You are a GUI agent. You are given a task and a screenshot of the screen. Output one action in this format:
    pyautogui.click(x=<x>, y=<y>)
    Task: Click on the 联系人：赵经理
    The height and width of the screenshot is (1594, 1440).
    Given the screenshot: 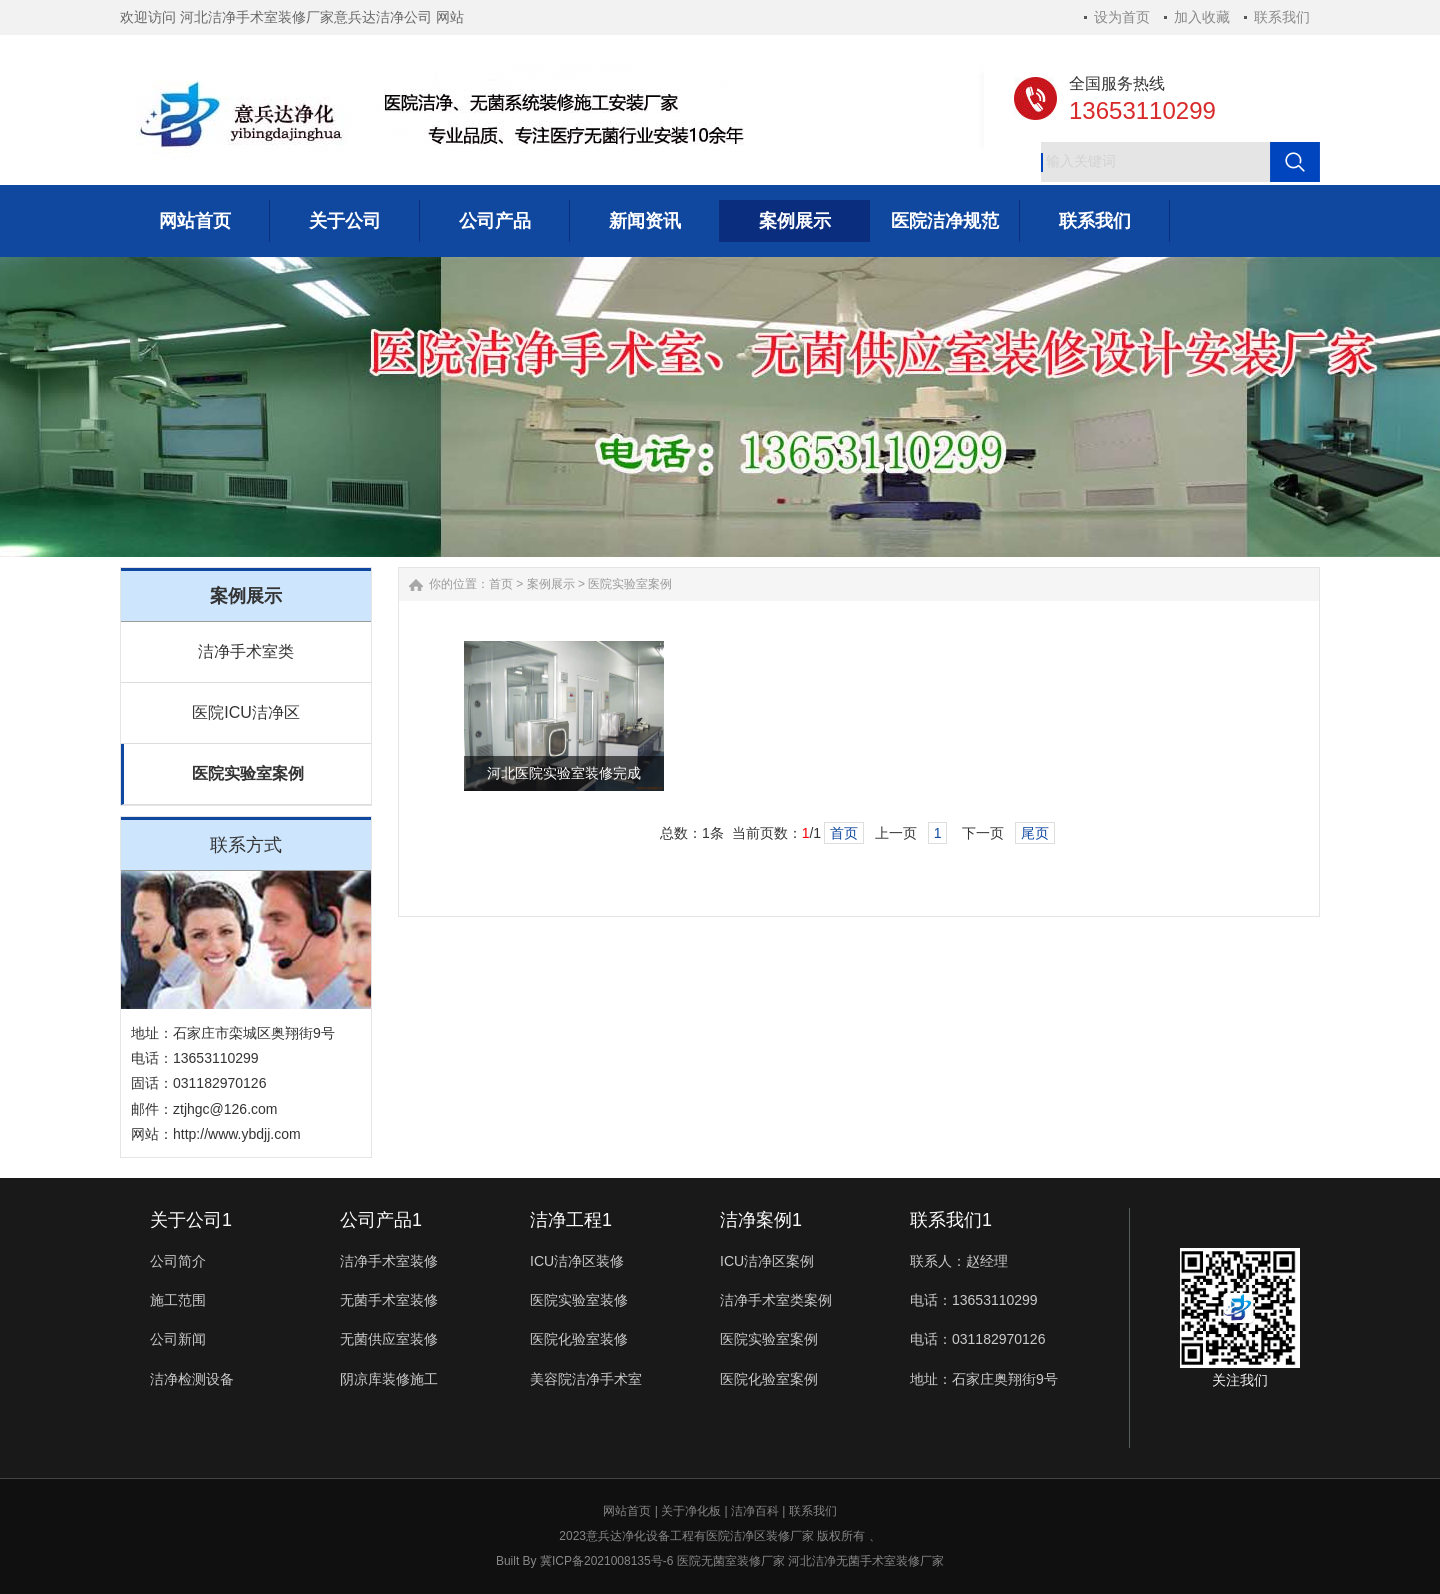 What is the action you would take?
    pyautogui.click(x=959, y=1261)
    